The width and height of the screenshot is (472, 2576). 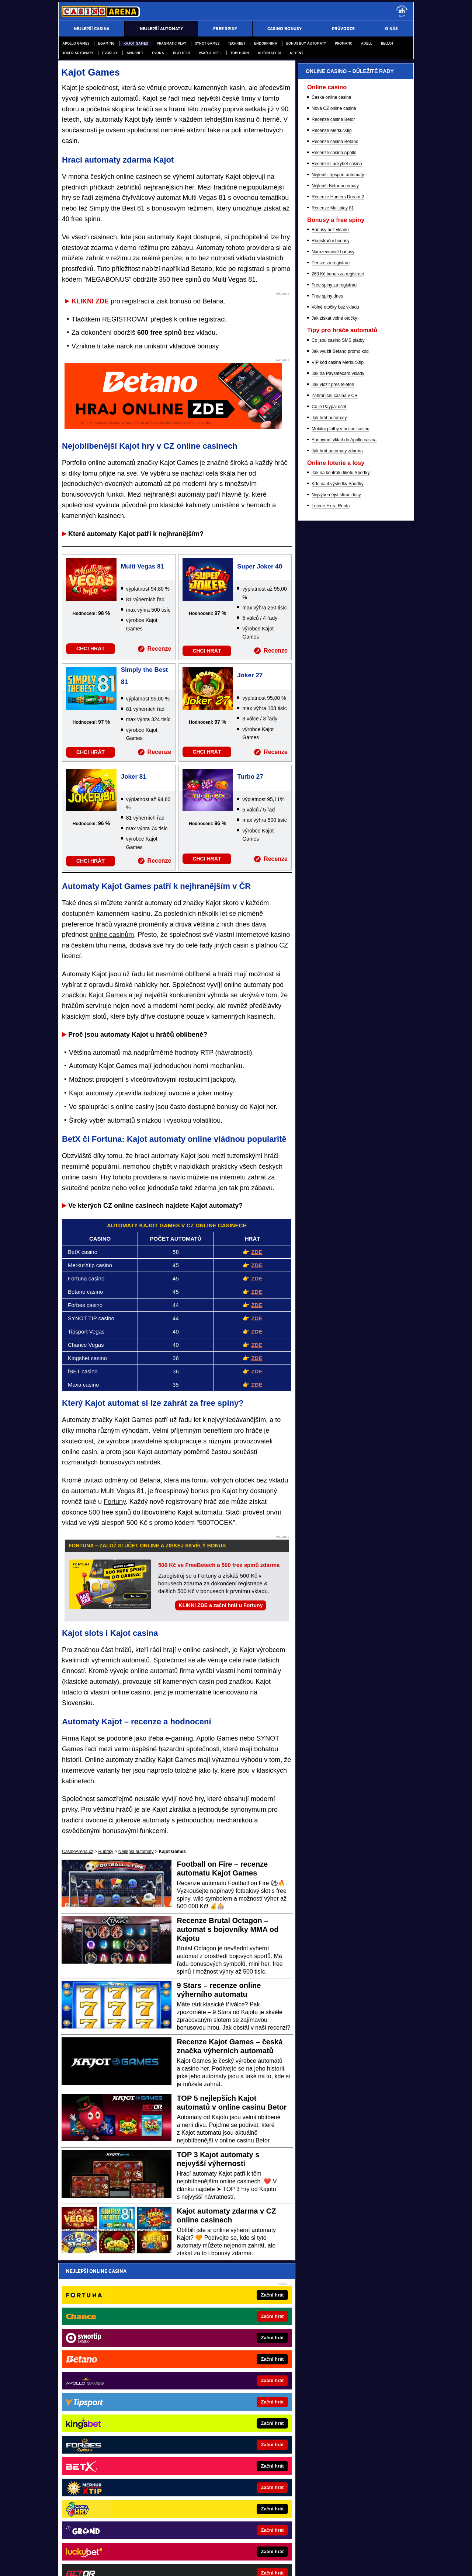 I want to click on Recenze casina Apollo, so click(x=334, y=535).